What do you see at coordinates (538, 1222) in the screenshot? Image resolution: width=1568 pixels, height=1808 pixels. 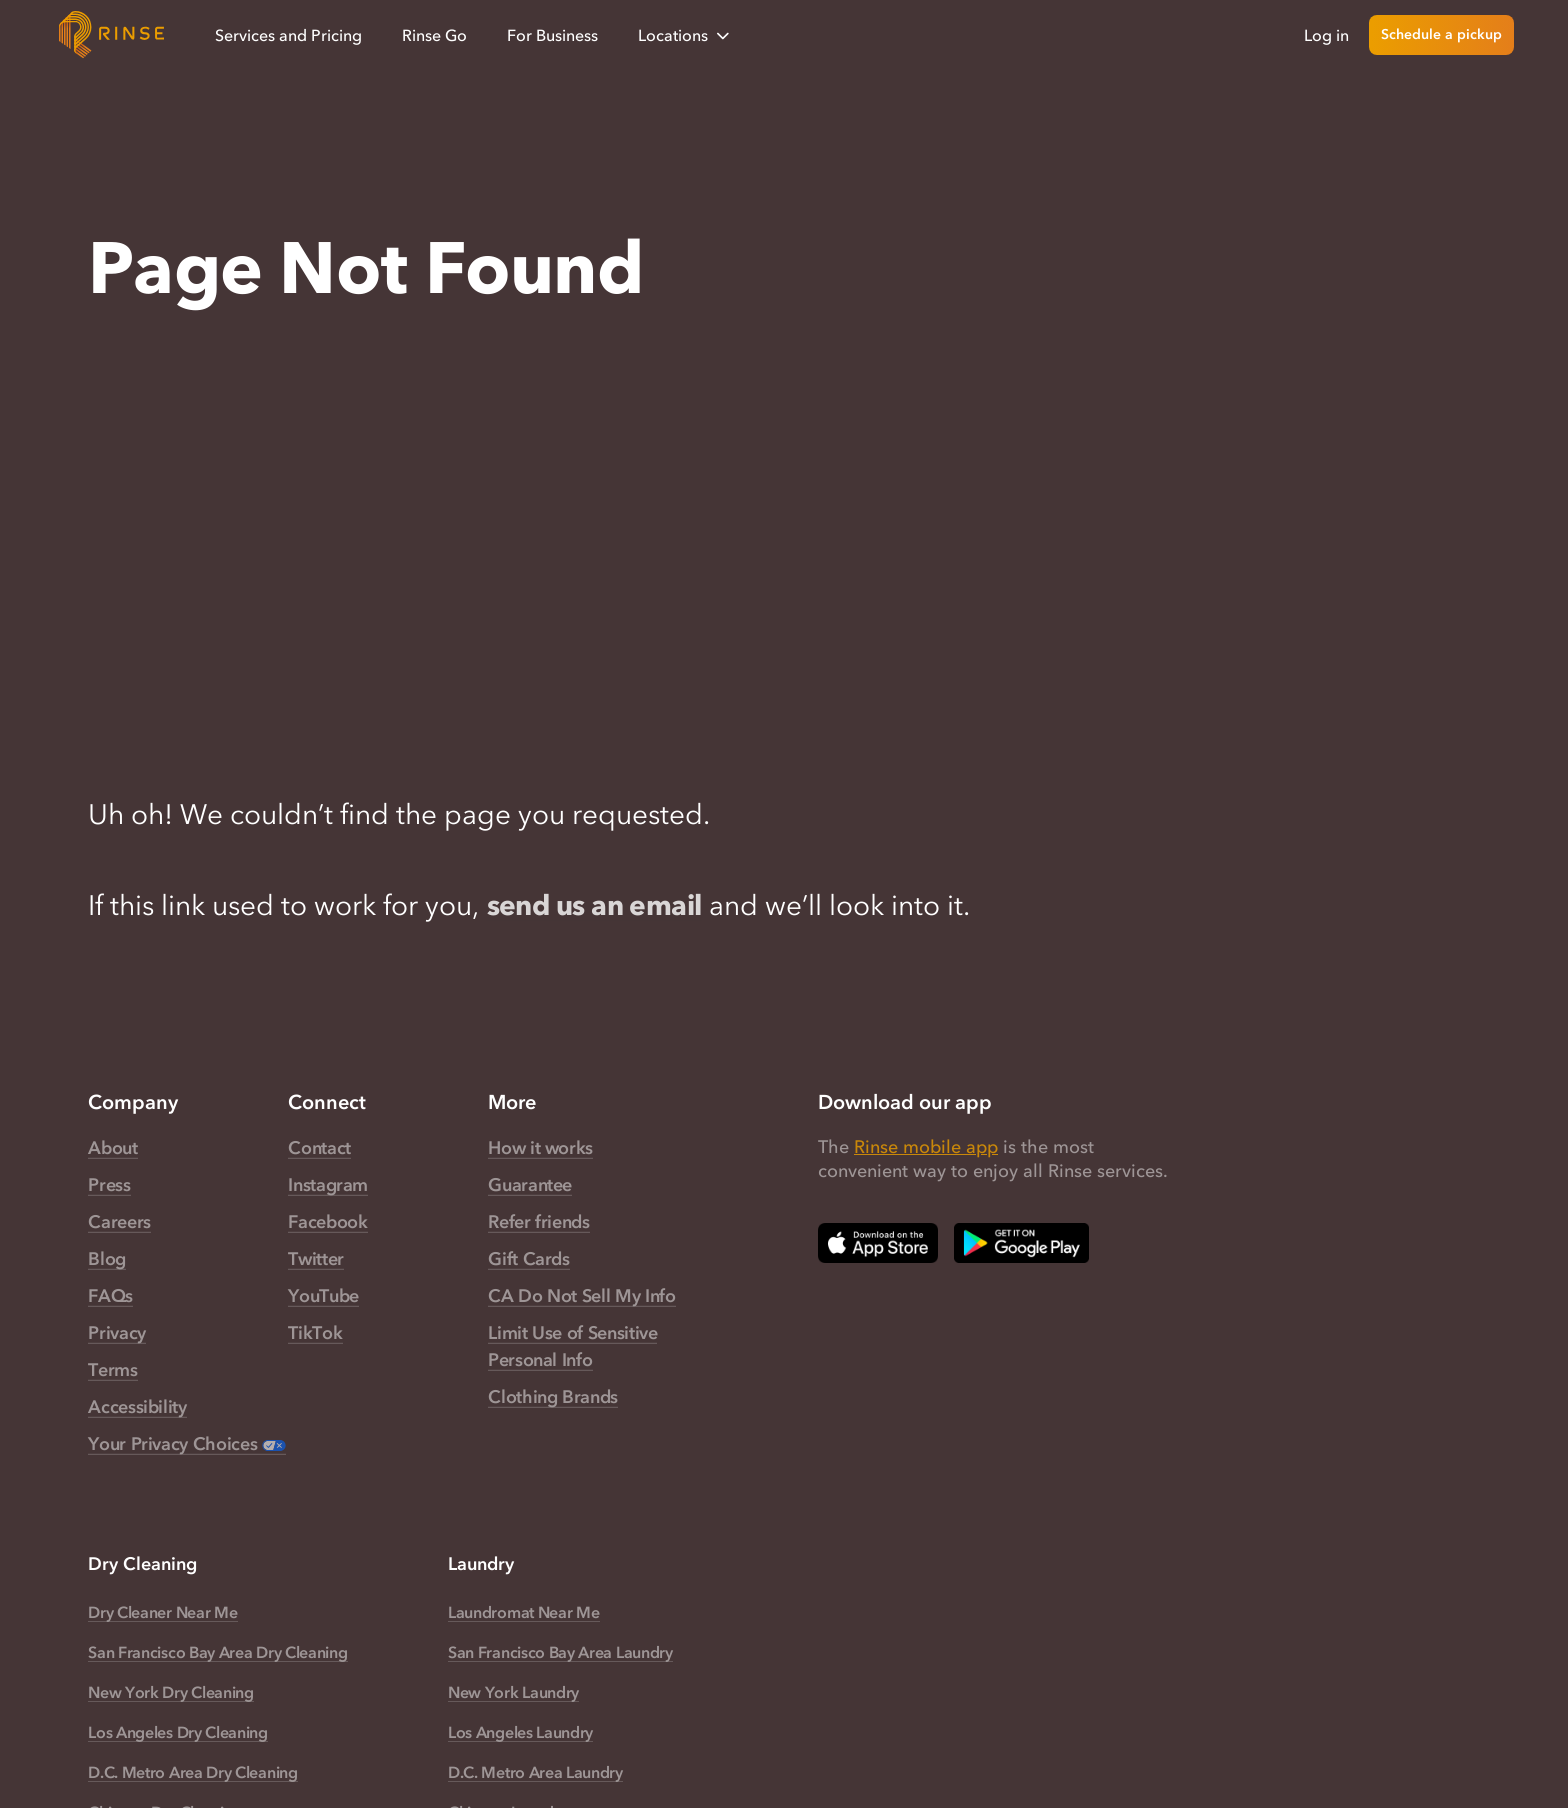 I see `Refer friends` at bounding box center [538, 1222].